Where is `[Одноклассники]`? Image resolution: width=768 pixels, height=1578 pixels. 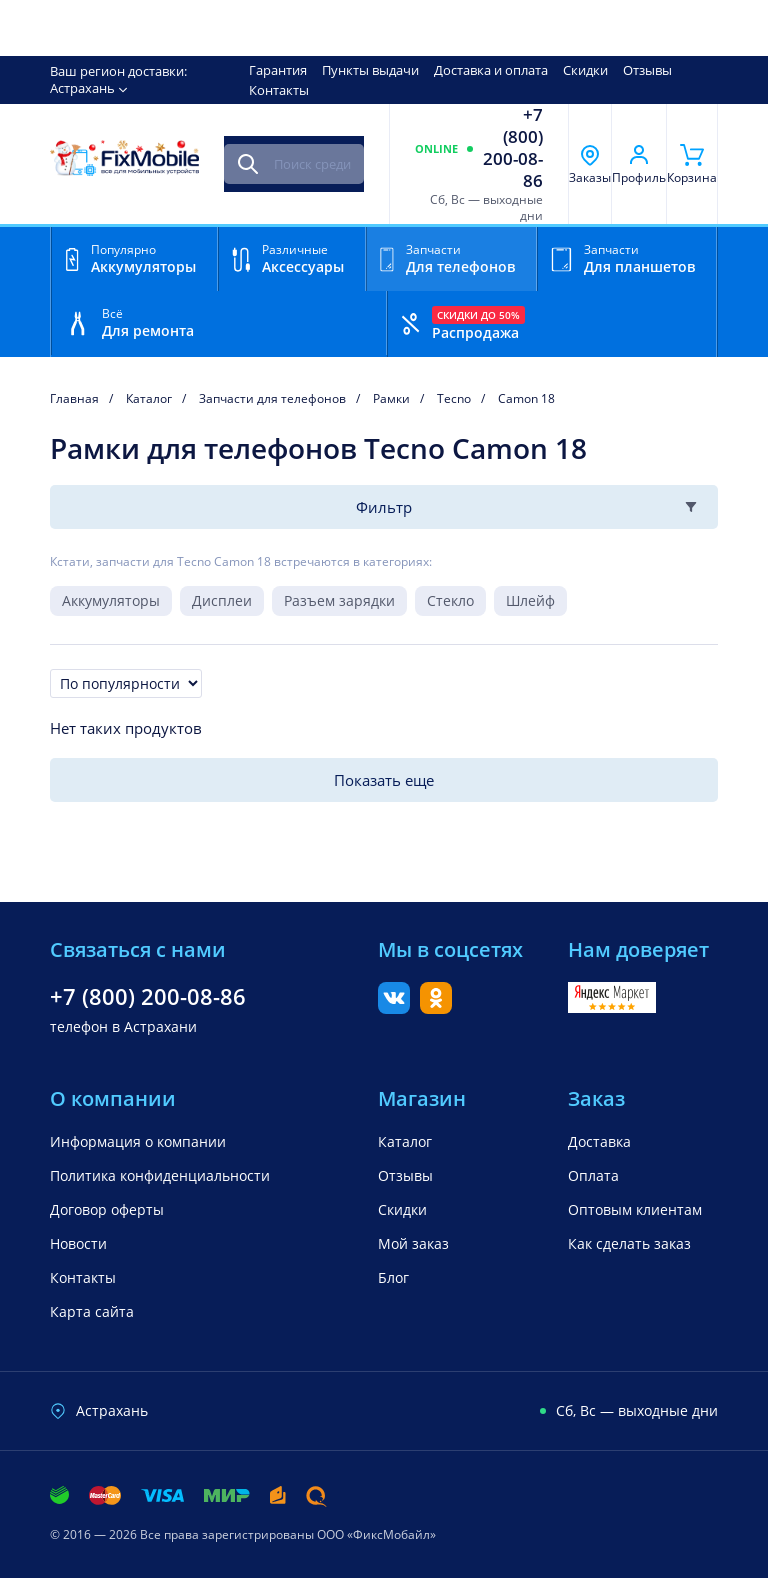
[Одноклассники] is located at coordinates (436, 1008).